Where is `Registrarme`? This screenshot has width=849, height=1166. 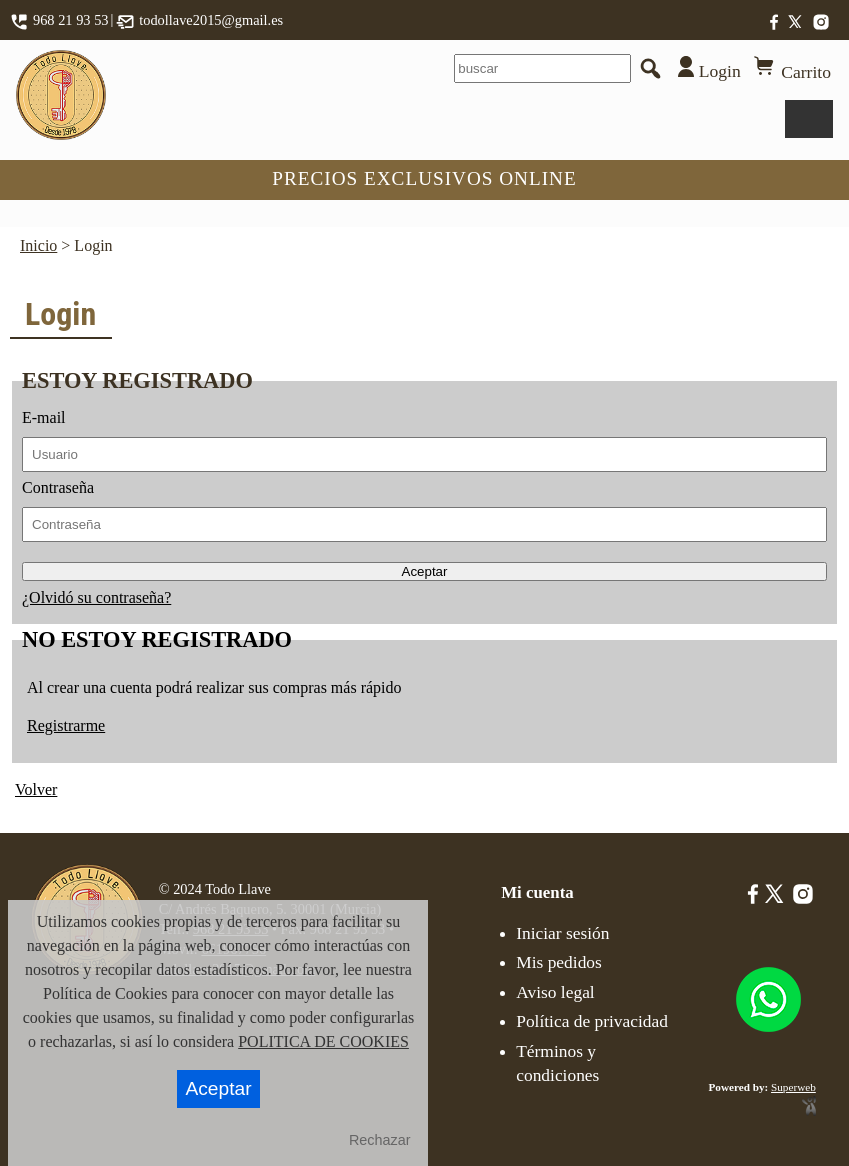 Registrarme is located at coordinates (66, 725).